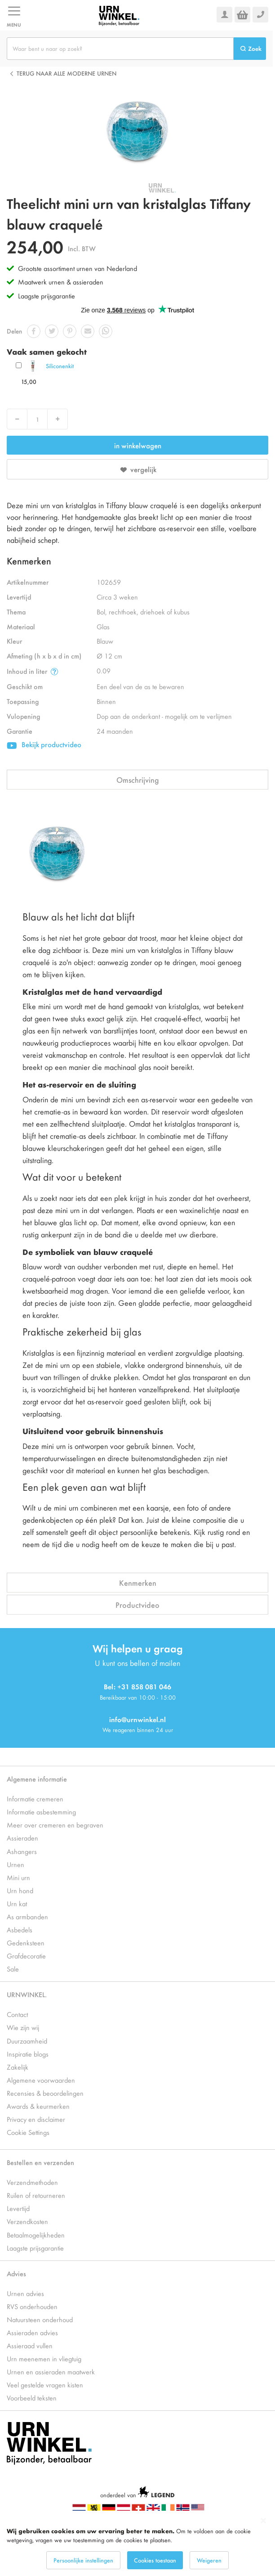  What do you see at coordinates (35, 1798) in the screenshot?
I see `Informatie cremeren` at bounding box center [35, 1798].